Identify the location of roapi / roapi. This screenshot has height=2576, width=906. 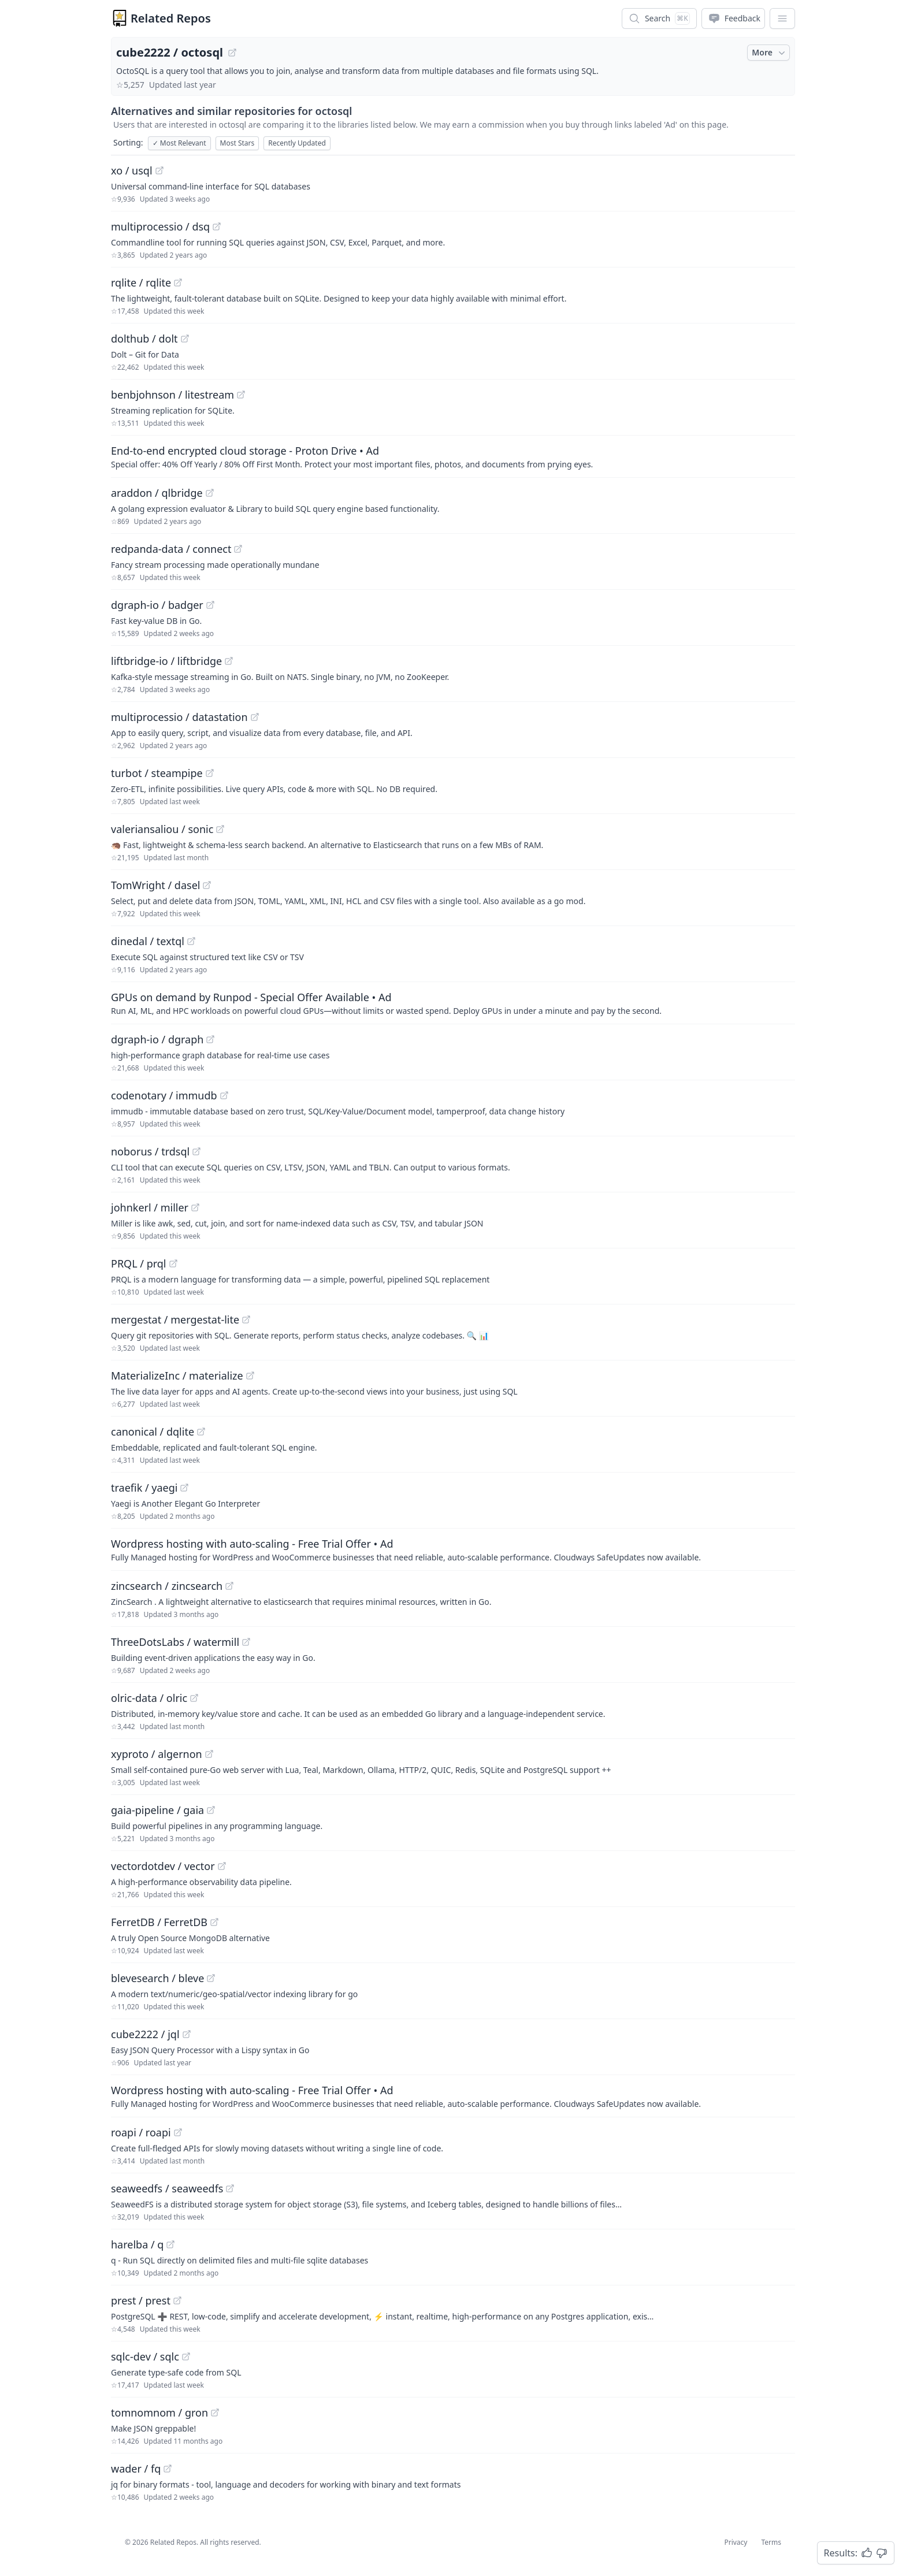
(141, 2132).